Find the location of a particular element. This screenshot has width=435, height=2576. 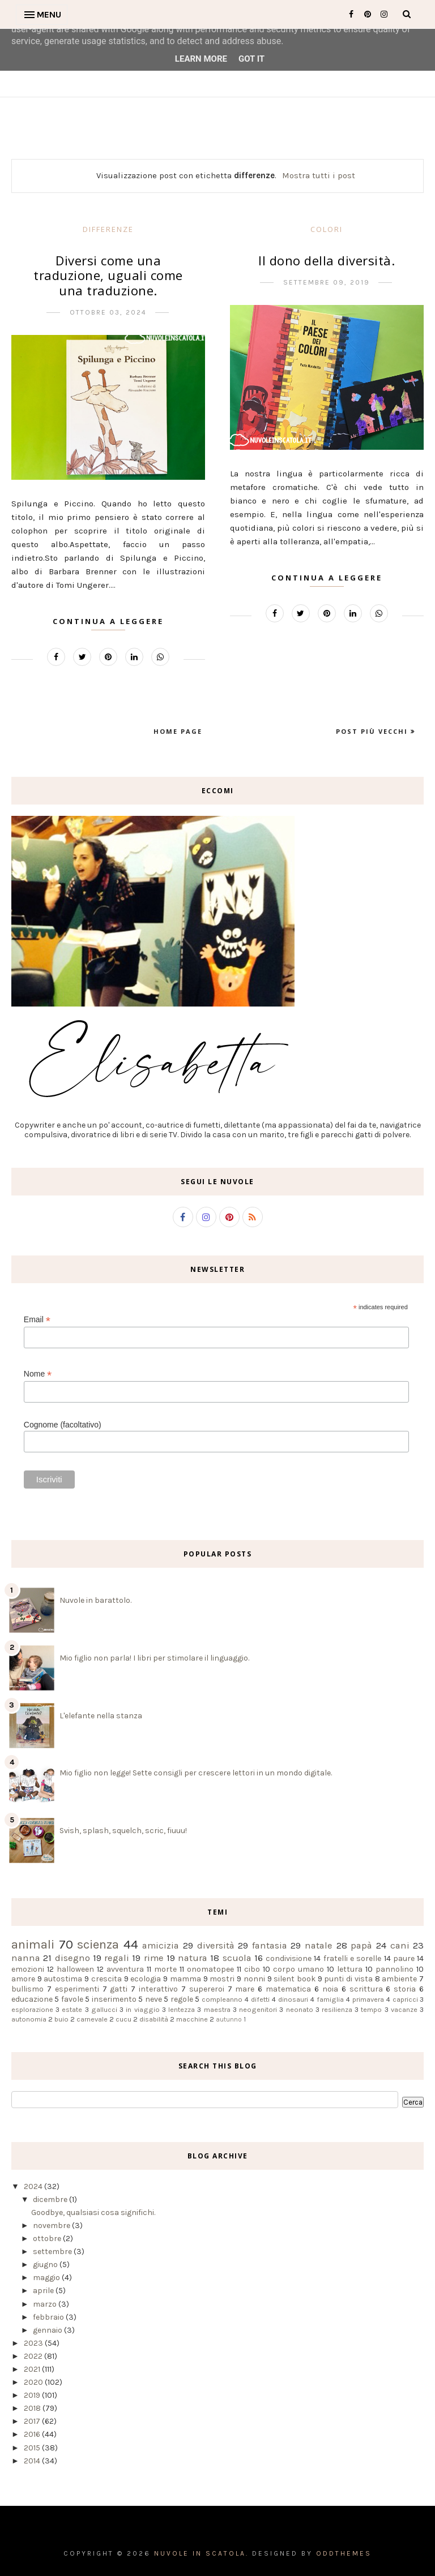

halloween is located at coordinates (75, 1969).